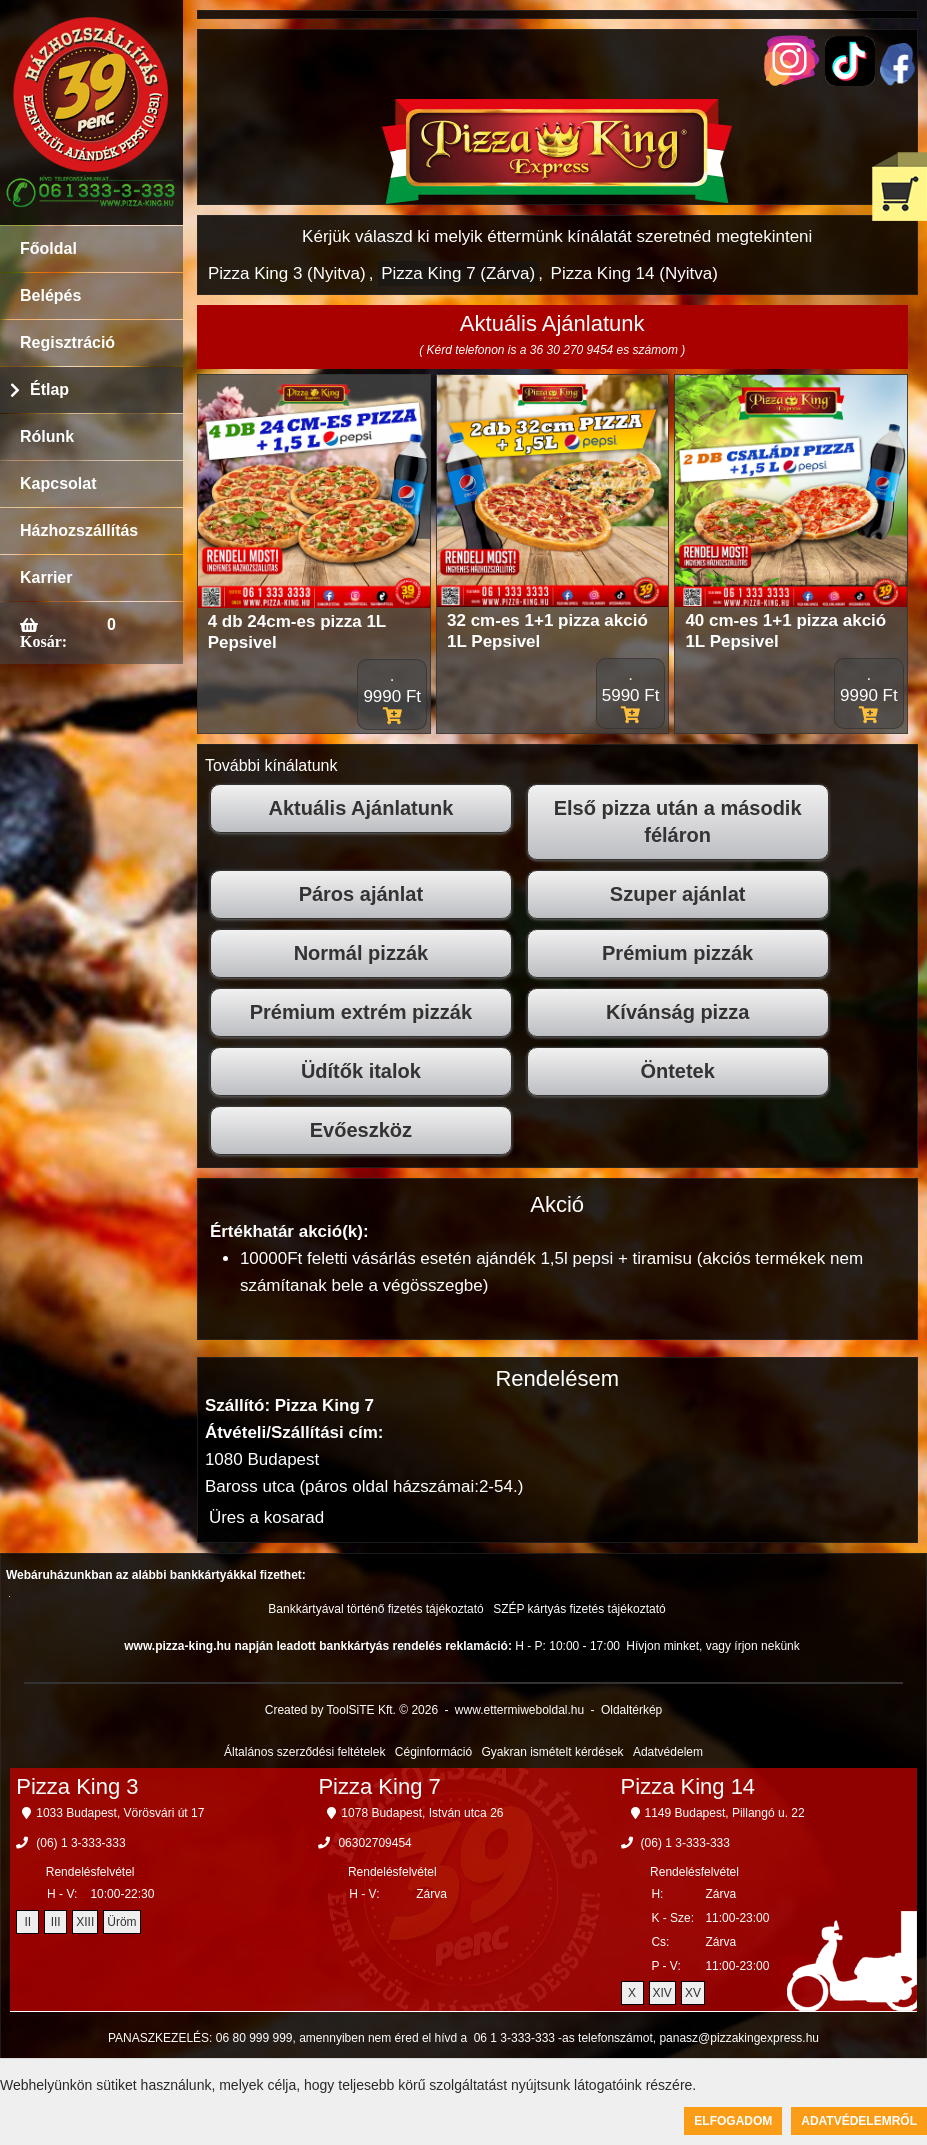  Describe the element at coordinates (58, 483) in the screenshot. I see `Kapcsolat` at that location.